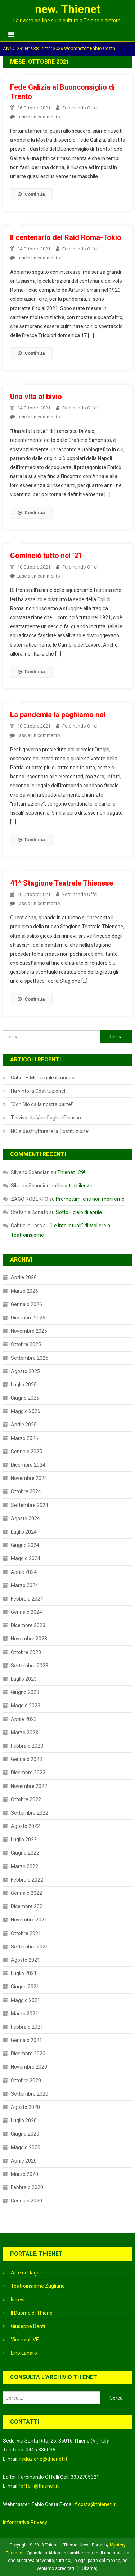 The width and height of the screenshot is (135, 2576). I want to click on redazione@thienet.it, so click(43, 2459).